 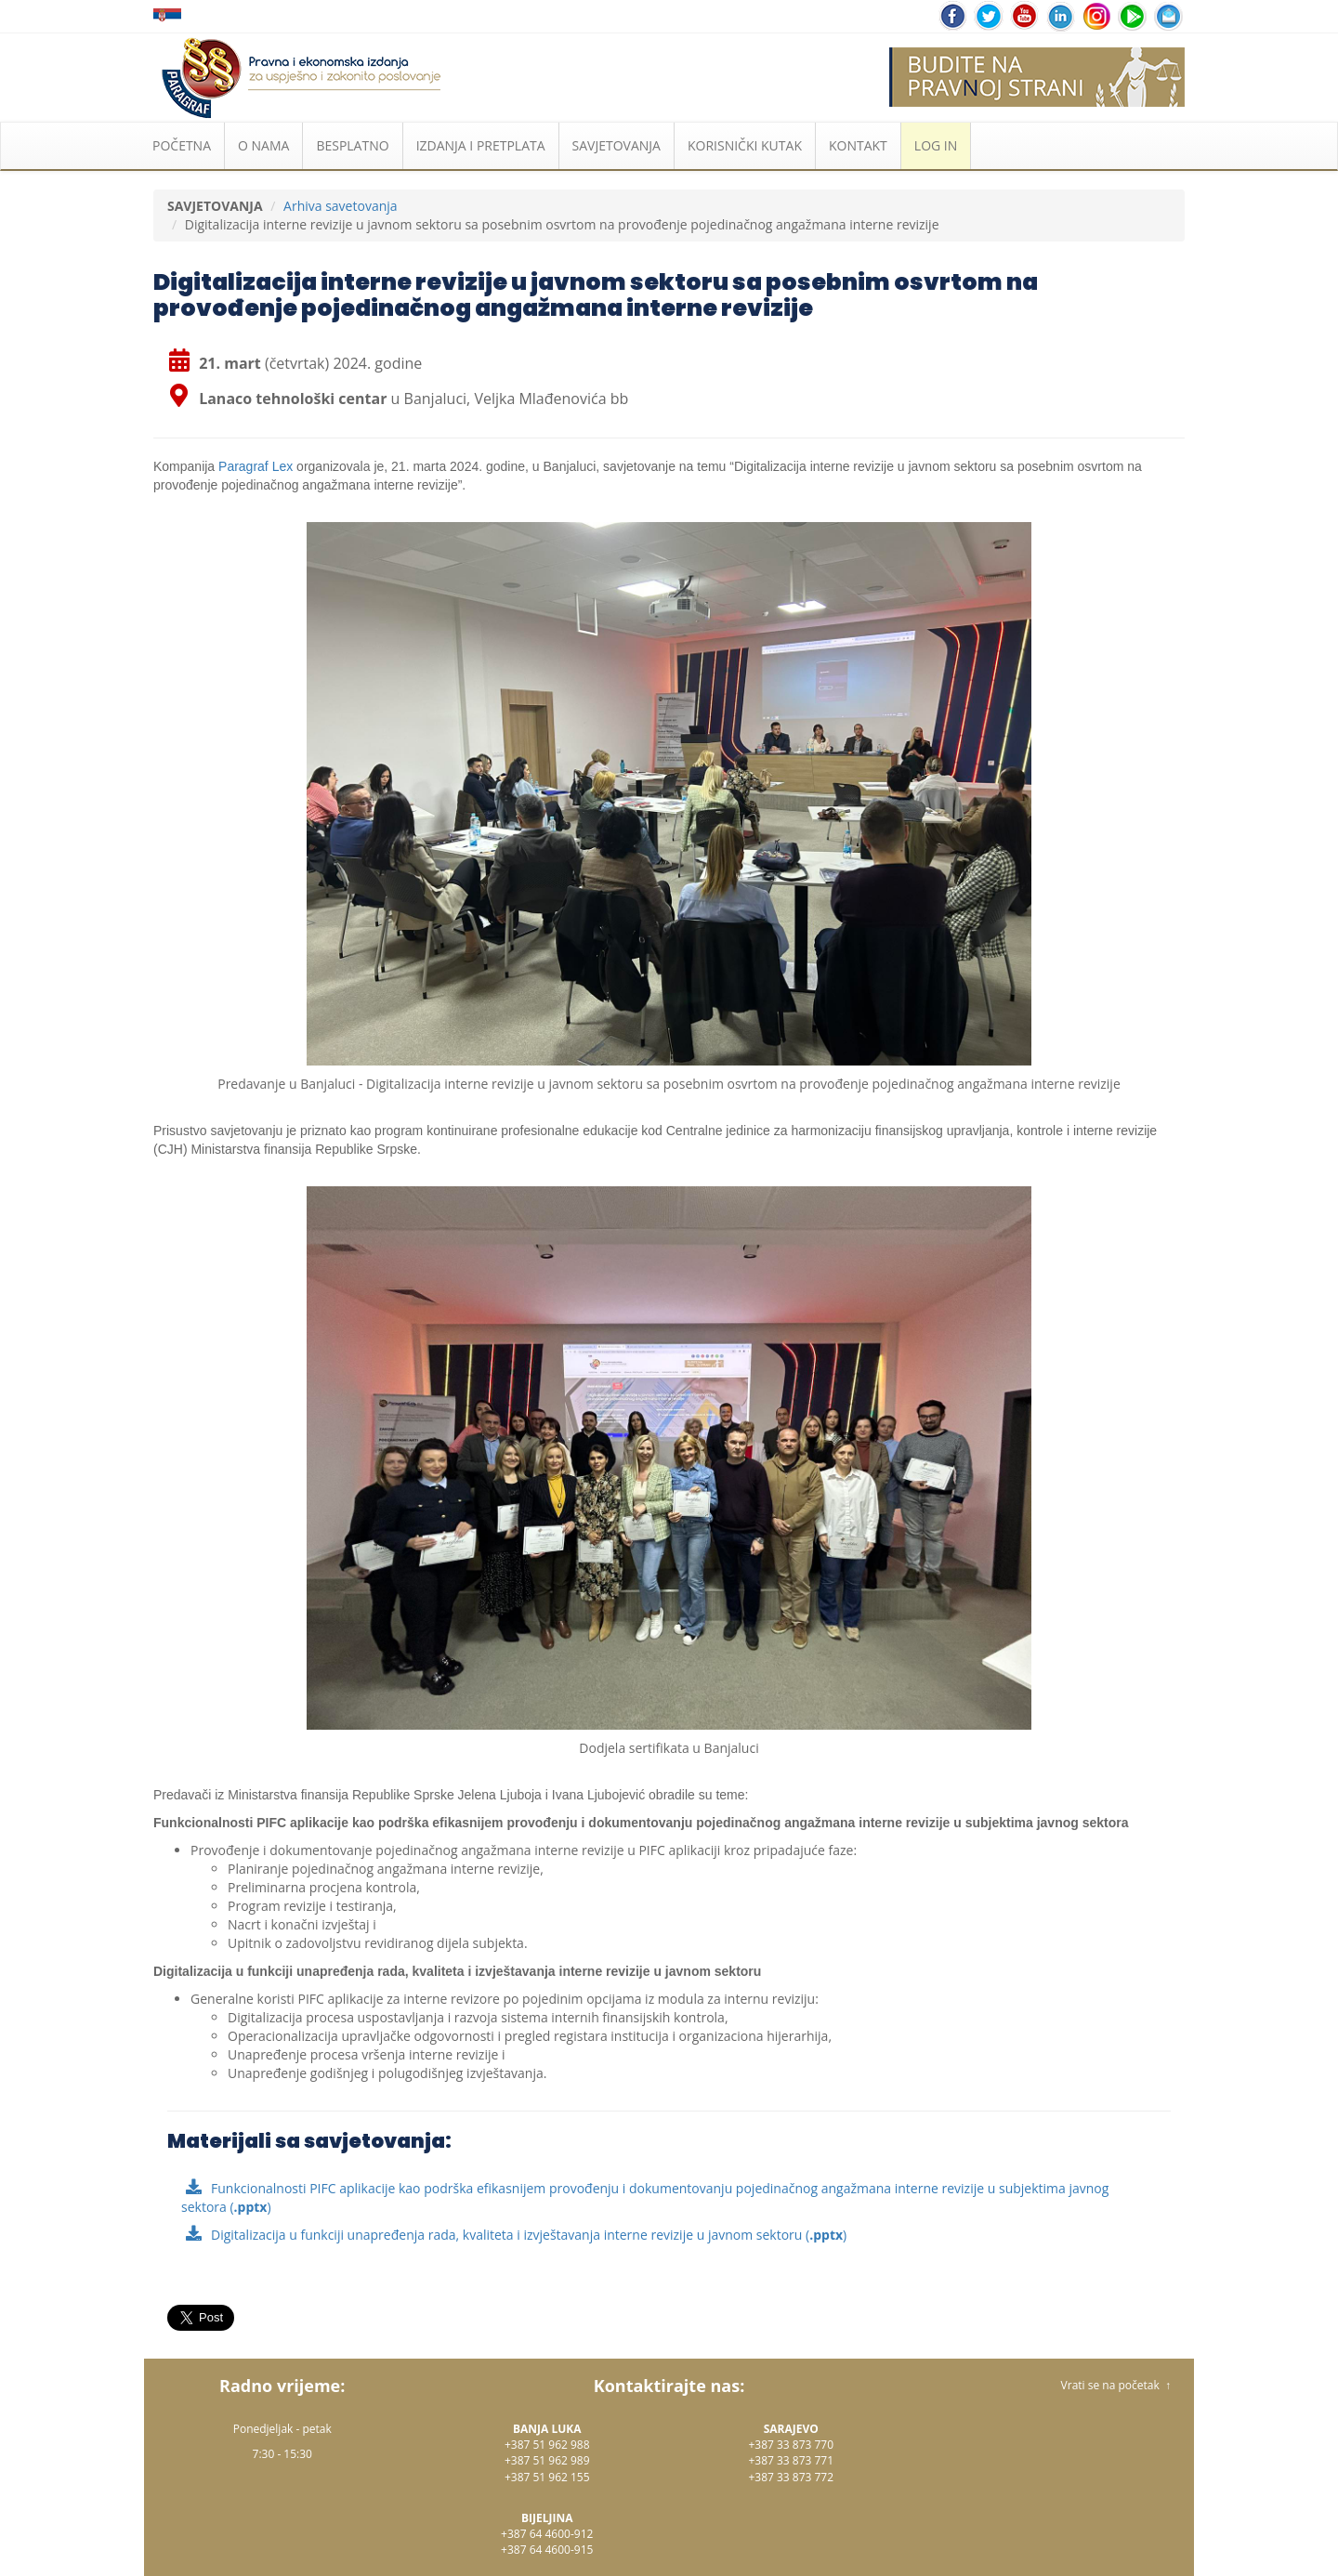 What do you see at coordinates (935, 145) in the screenshot?
I see `LOG IN` at bounding box center [935, 145].